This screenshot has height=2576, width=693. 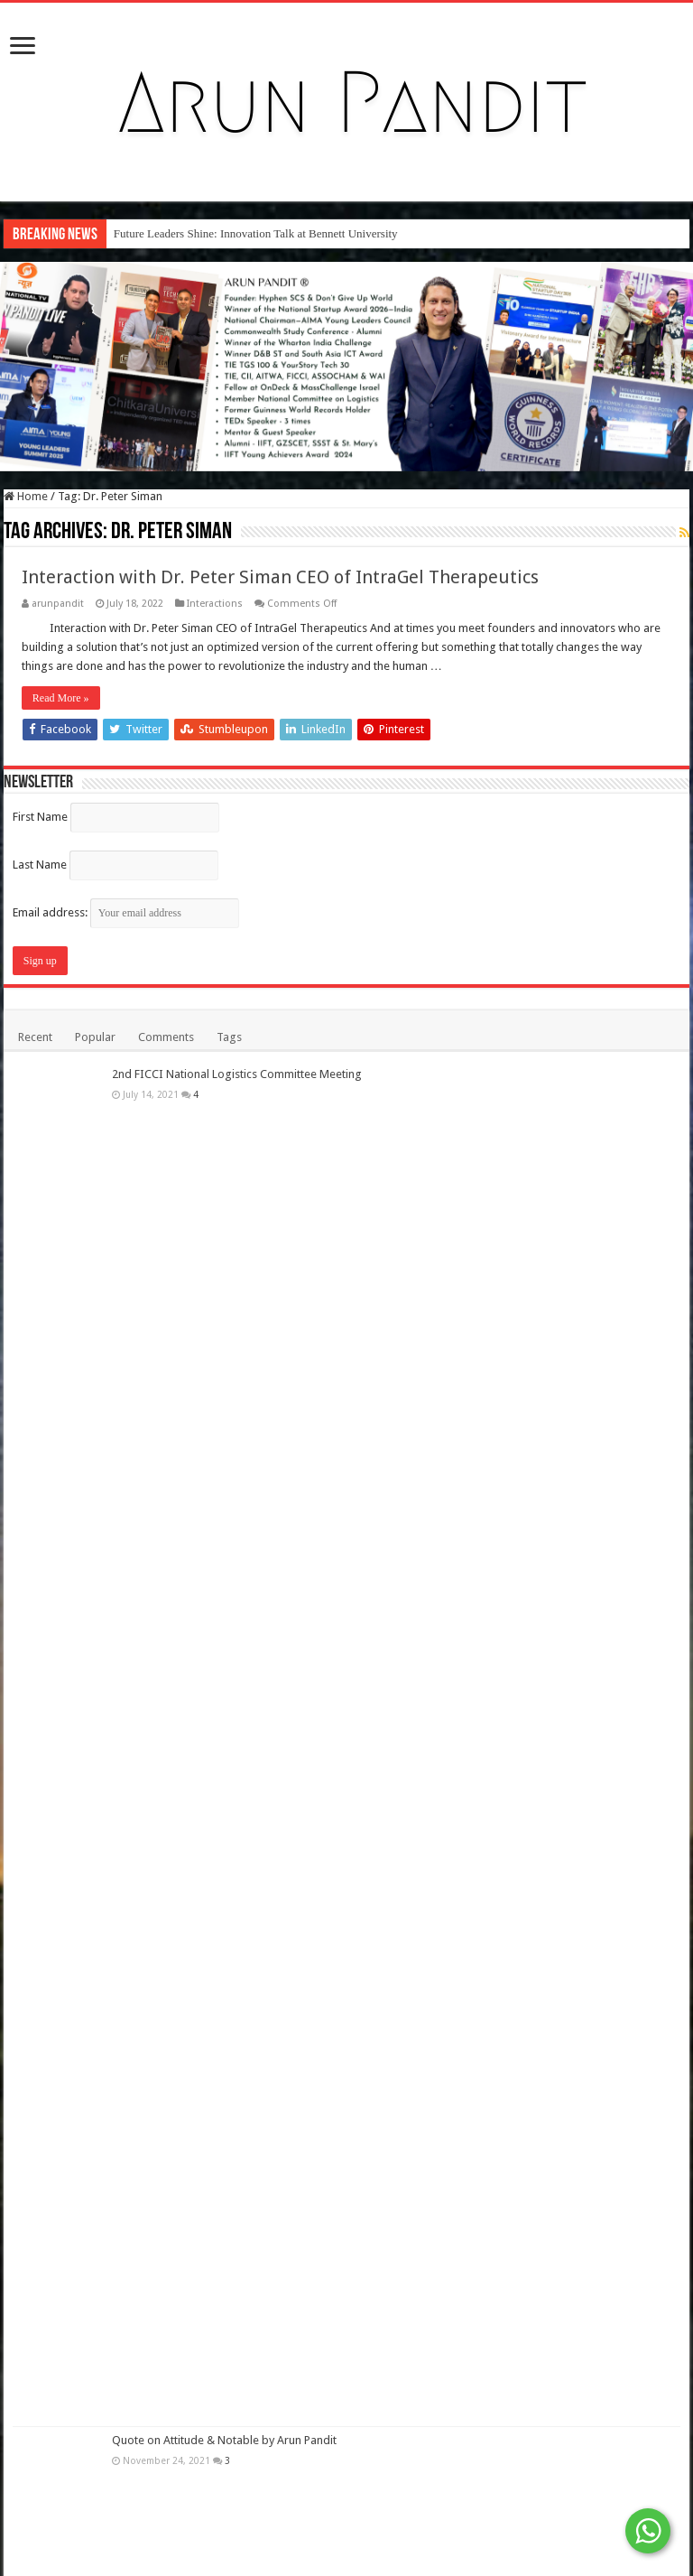 What do you see at coordinates (215, 603) in the screenshot?
I see `Interactions` at bounding box center [215, 603].